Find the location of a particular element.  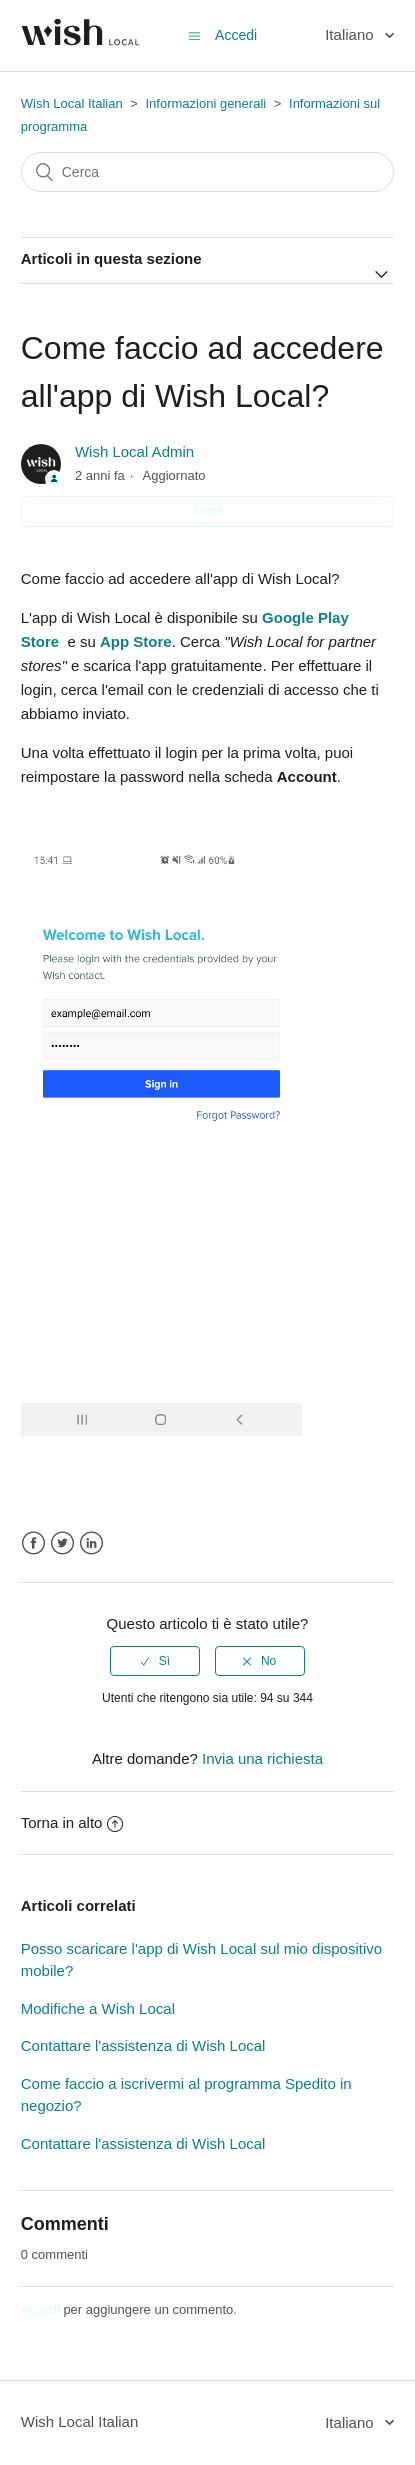

[Alterna menu di navigazione] is located at coordinates (194, 35).